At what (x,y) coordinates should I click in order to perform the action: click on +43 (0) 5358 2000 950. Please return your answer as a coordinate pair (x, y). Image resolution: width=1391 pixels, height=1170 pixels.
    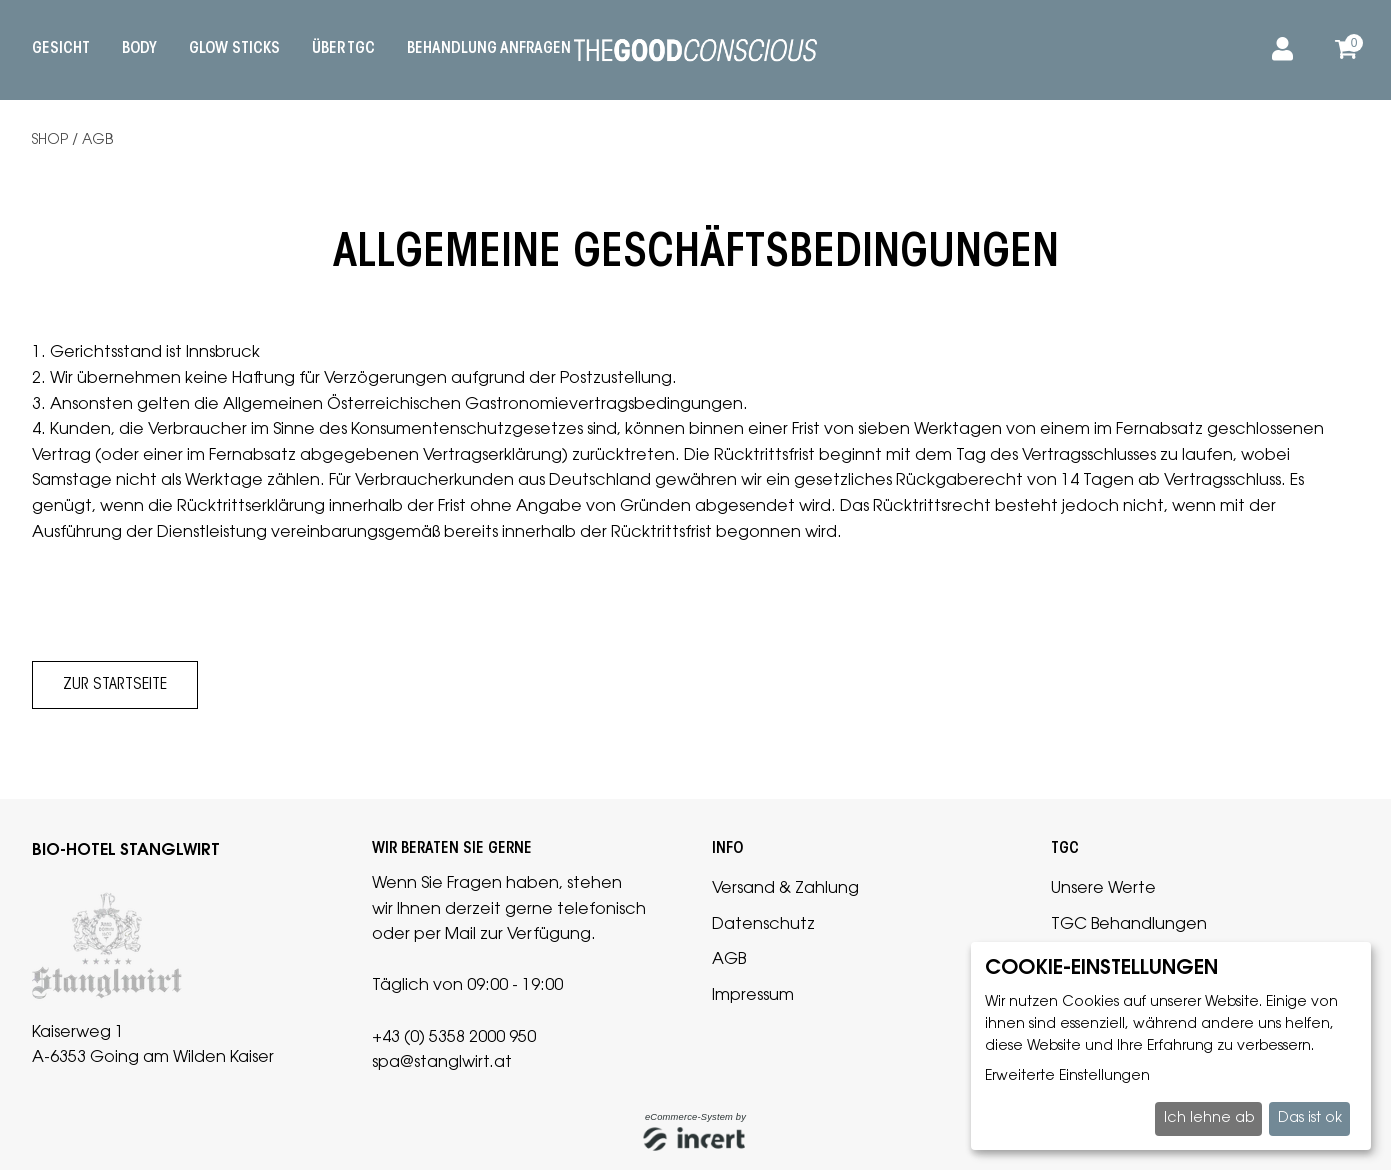
    Looking at the image, I should click on (454, 1038).